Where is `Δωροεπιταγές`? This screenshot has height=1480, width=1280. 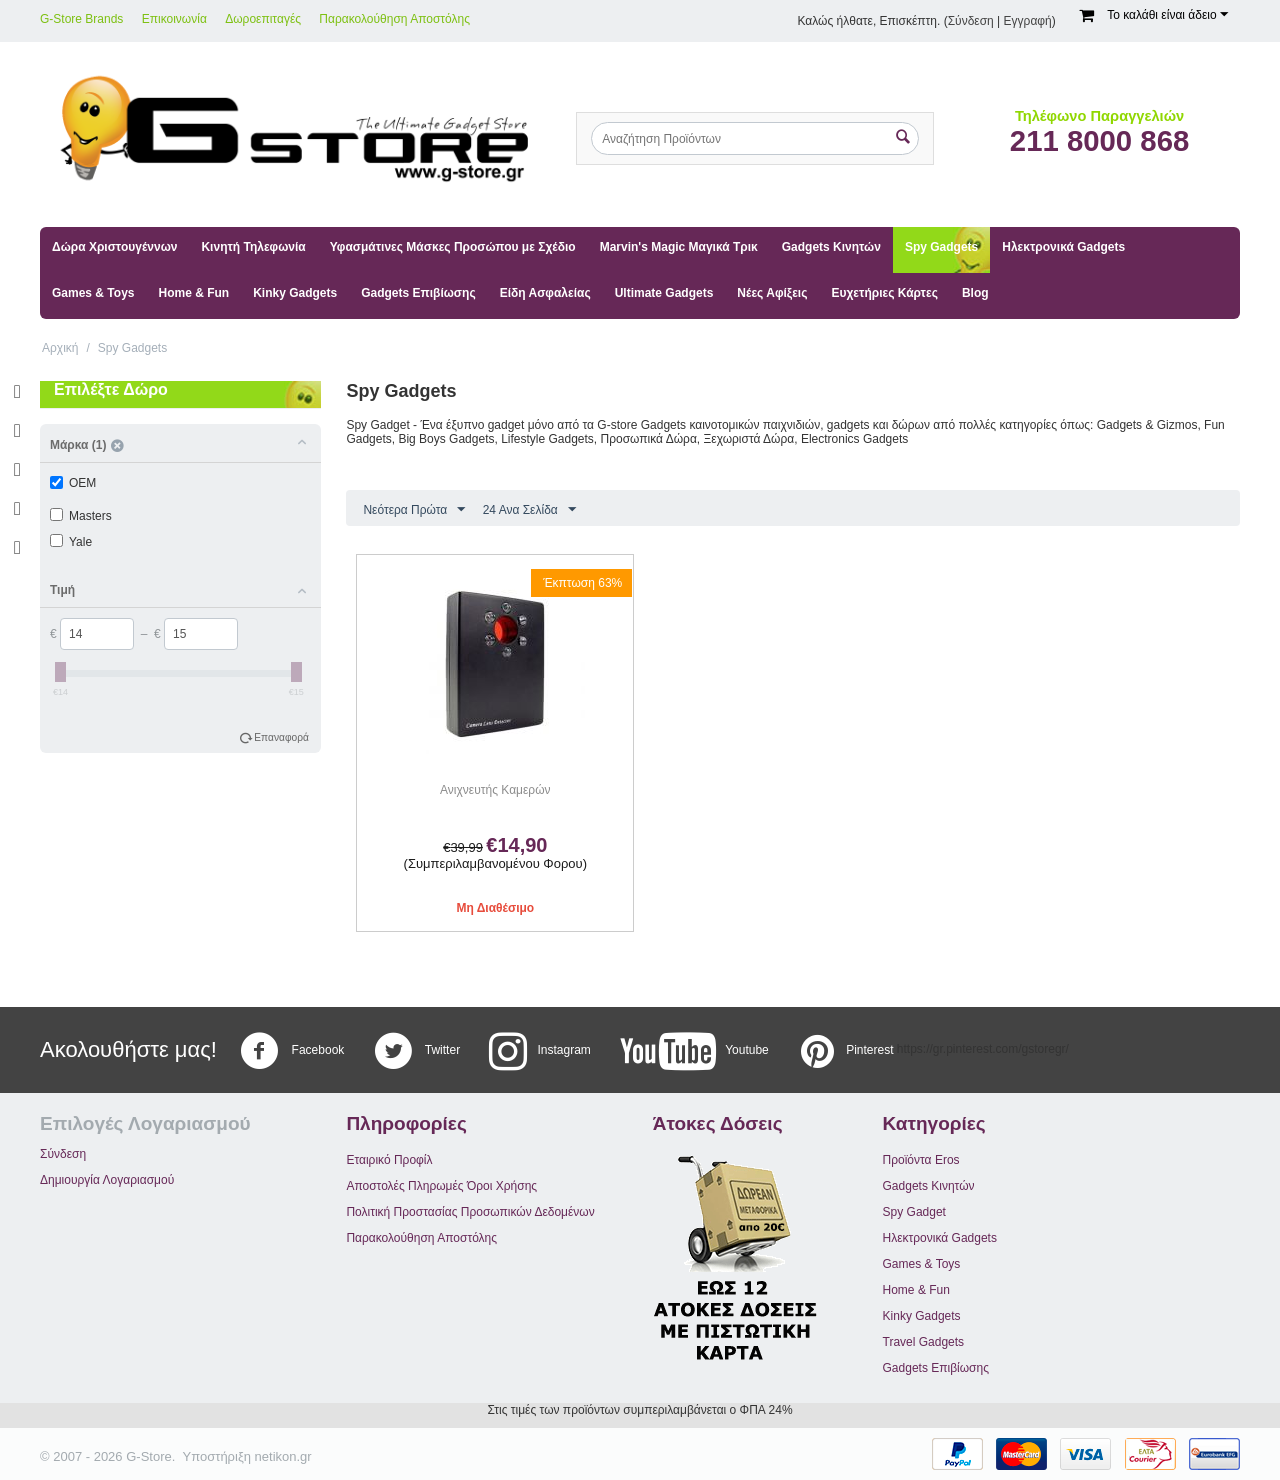
Δωροεπιταγές is located at coordinates (263, 19).